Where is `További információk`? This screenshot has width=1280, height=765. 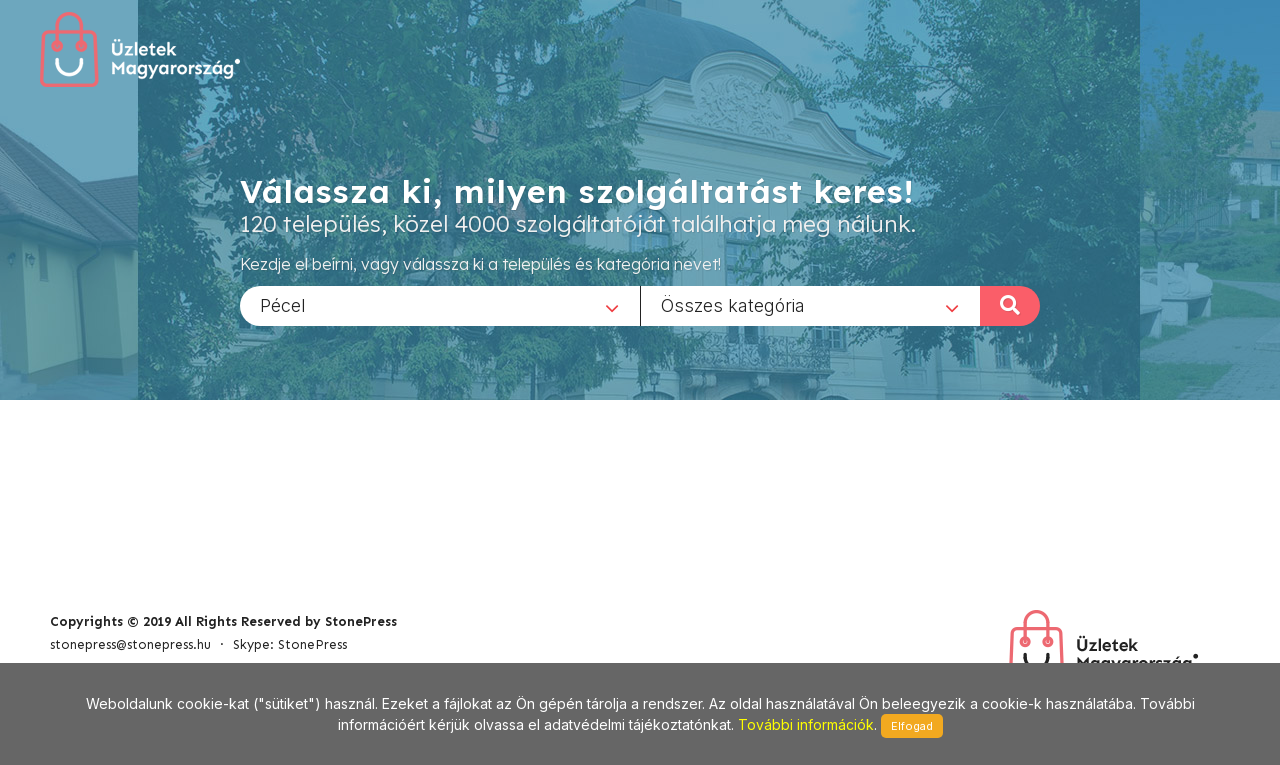
További információk is located at coordinates (806, 724).